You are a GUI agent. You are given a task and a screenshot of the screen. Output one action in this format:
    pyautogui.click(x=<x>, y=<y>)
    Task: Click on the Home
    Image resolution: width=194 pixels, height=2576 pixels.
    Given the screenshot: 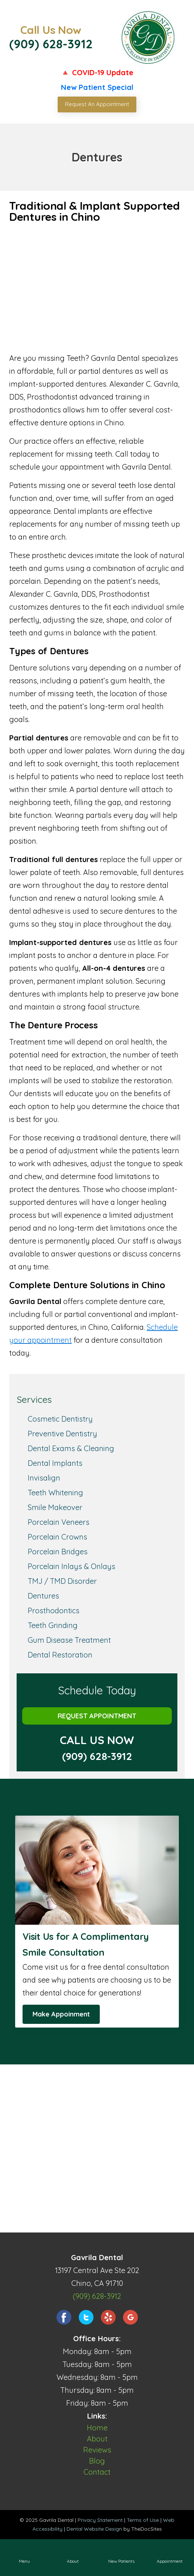 What is the action you would take?
    pyautogui.click(x=97, y=2427)
    